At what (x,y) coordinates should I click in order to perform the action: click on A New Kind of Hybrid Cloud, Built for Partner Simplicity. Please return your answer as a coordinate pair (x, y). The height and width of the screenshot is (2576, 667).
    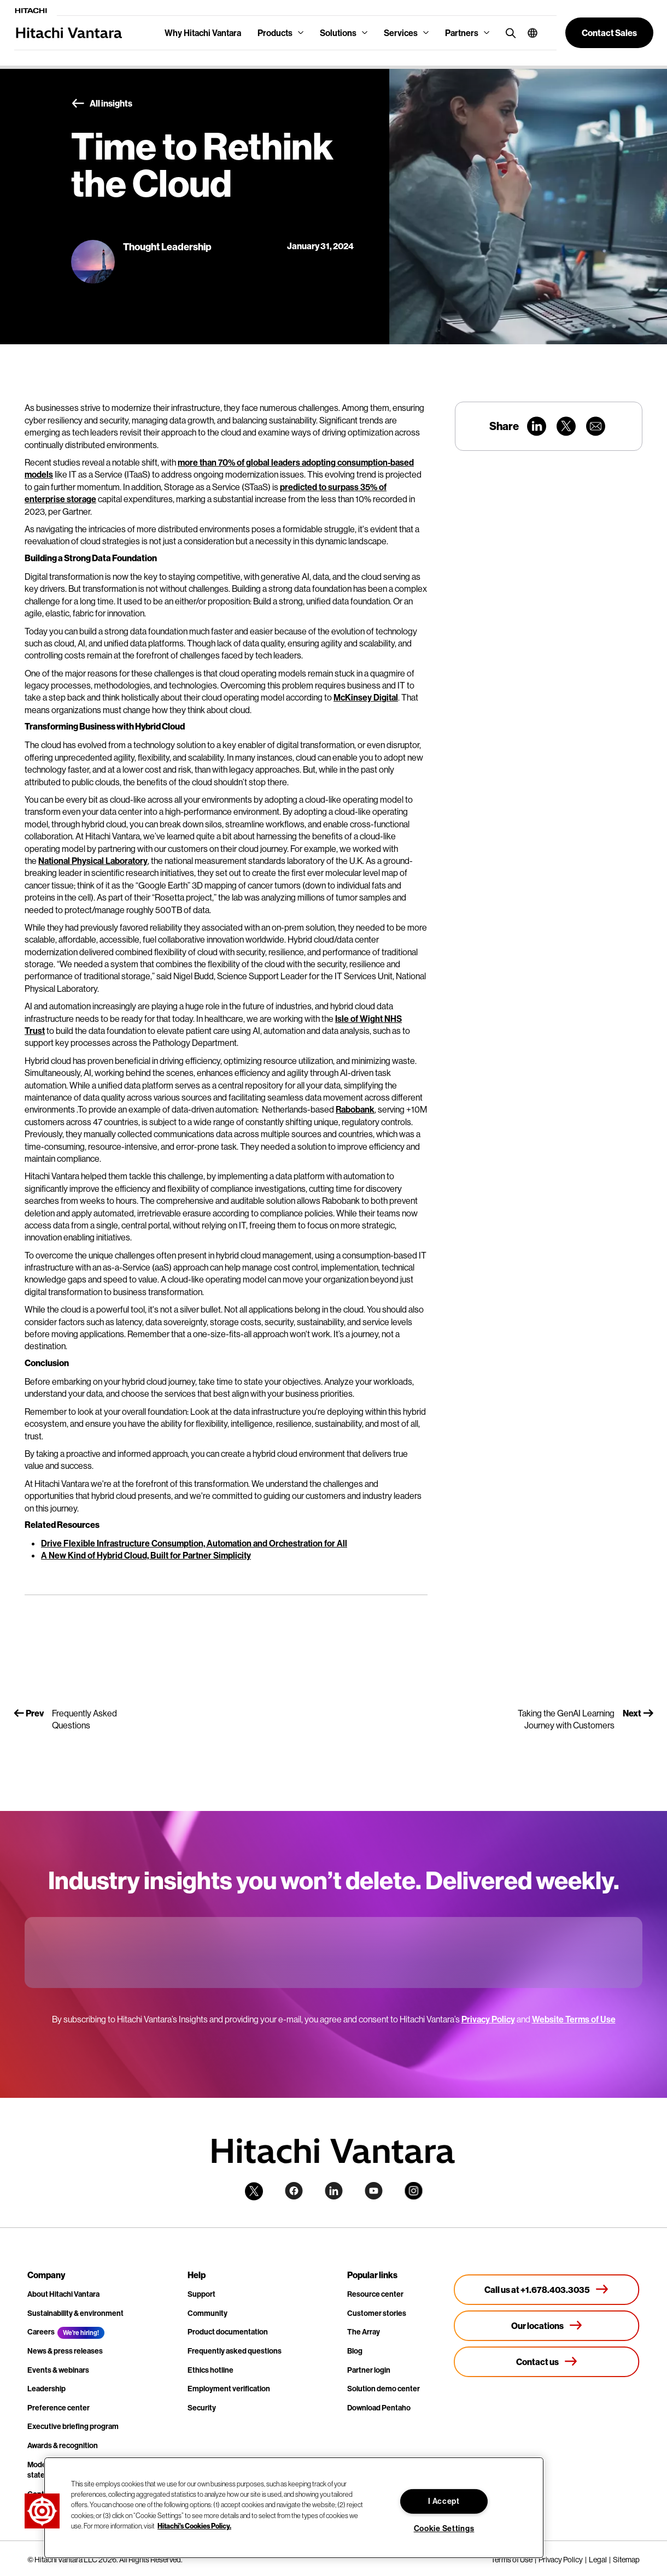
    Looking at the image, I should click on (146, 1555).